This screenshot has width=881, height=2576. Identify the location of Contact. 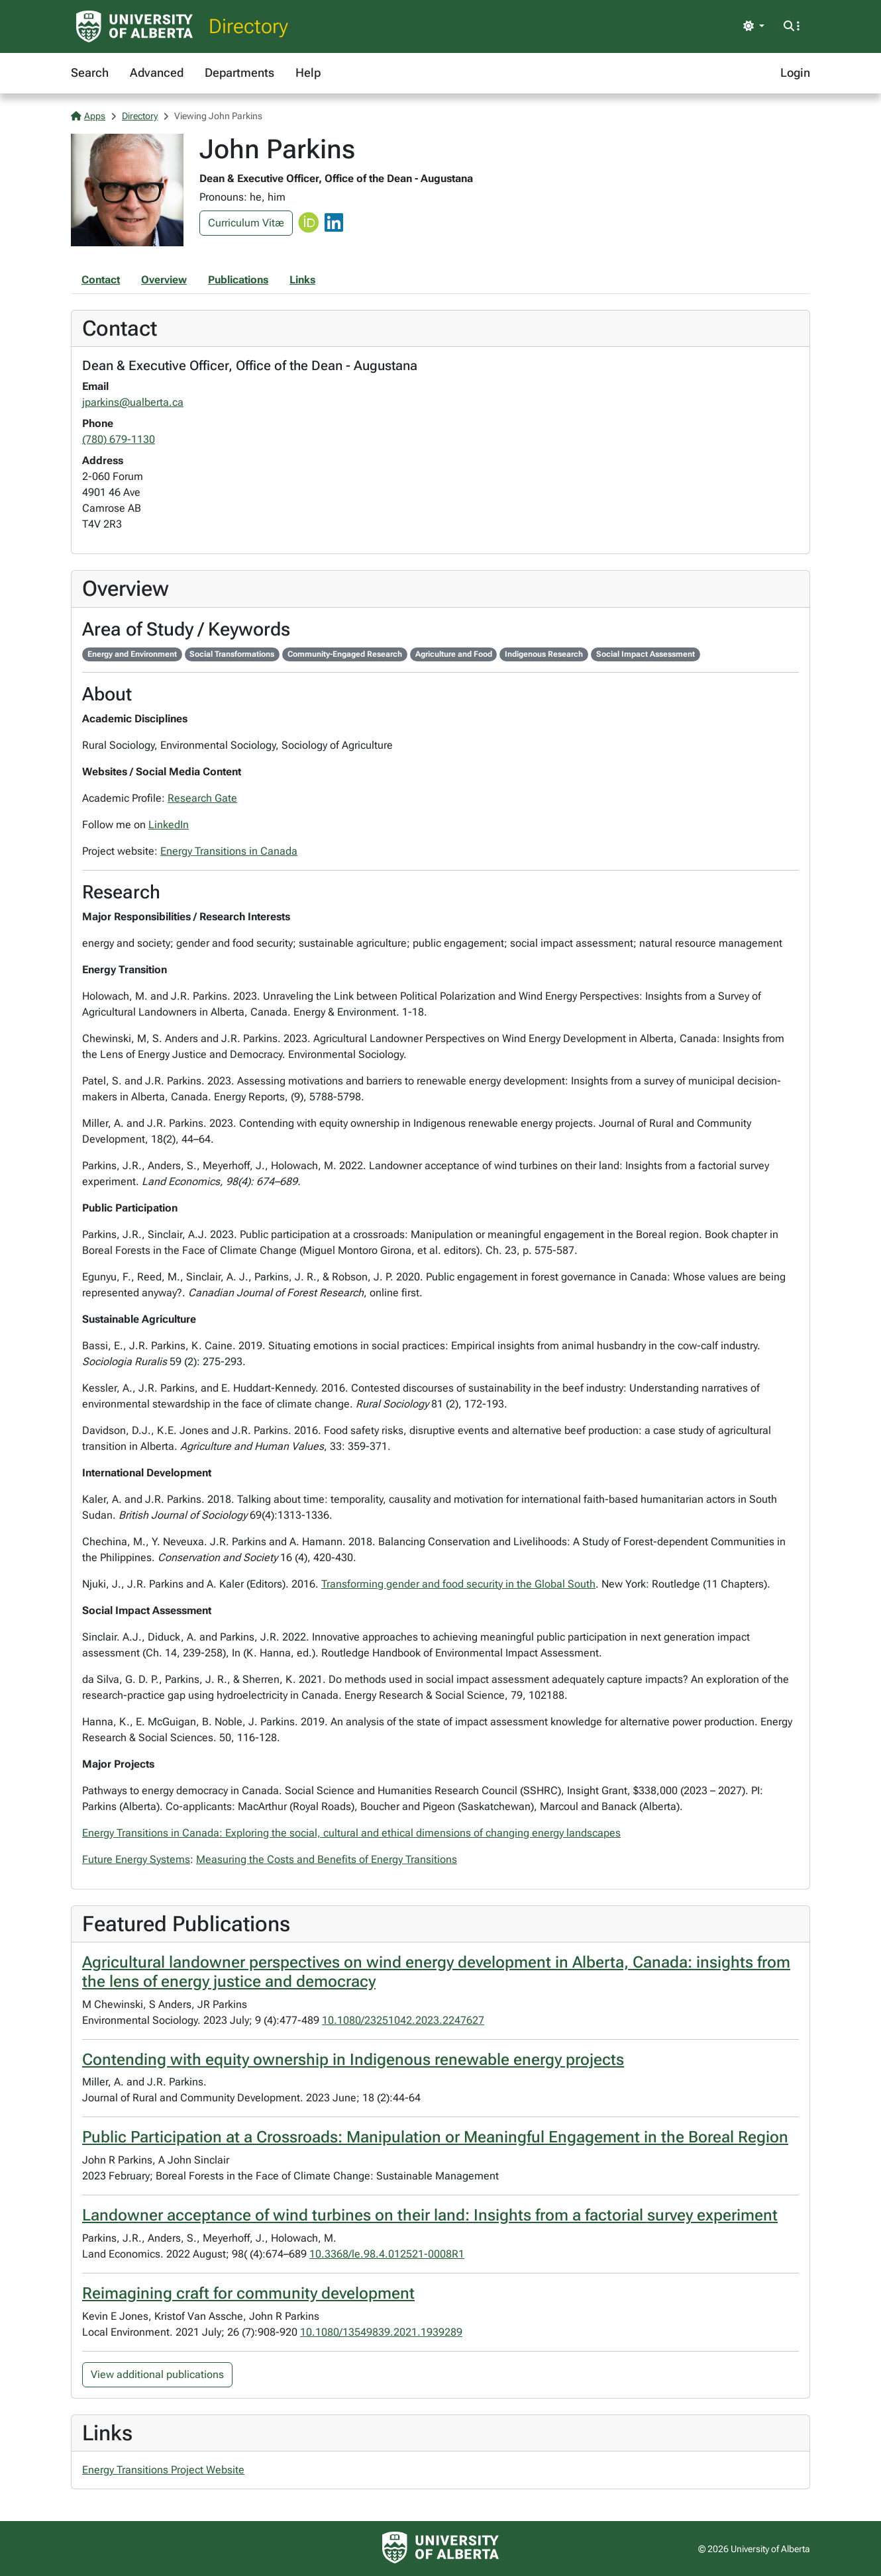
(100, 279).